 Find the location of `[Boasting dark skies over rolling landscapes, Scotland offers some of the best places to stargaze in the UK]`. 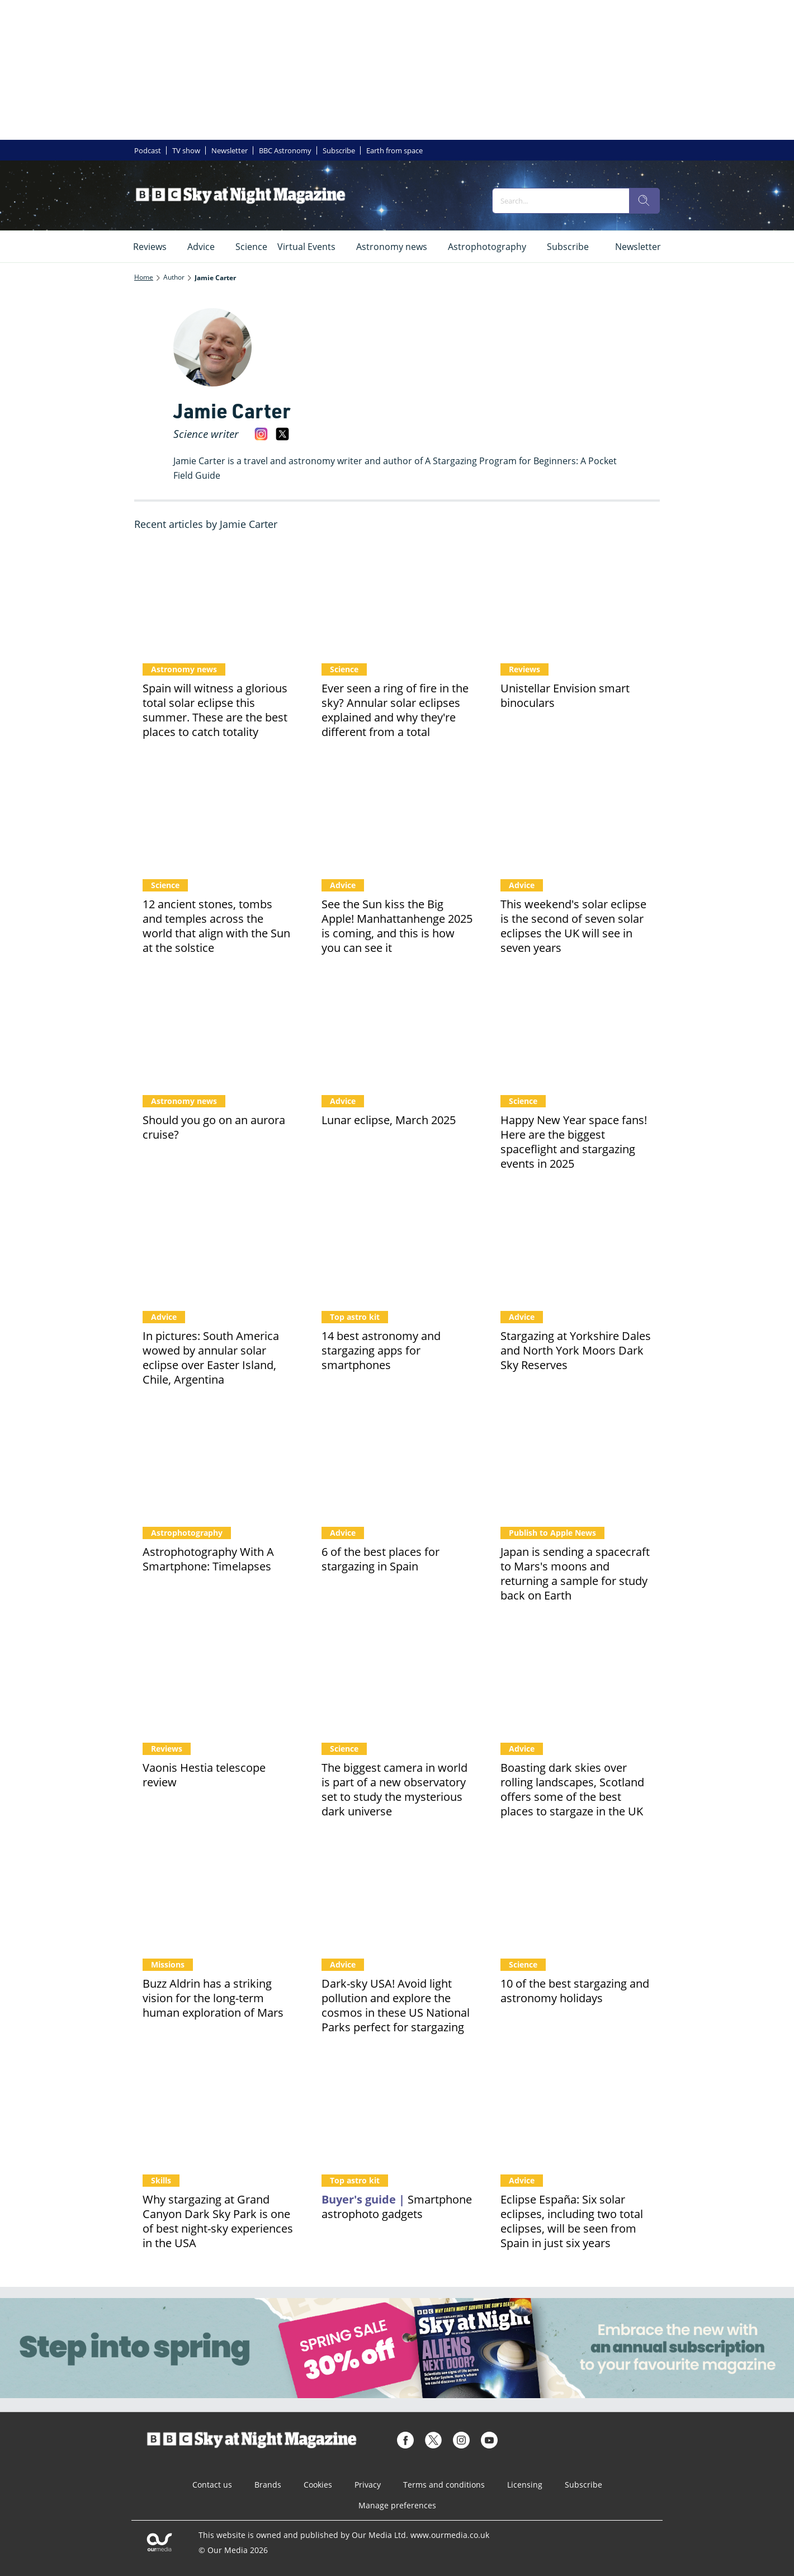

[Boasting dark skies over rolling landscapes, Scotland offers some of the best places to stargaze in the UK] is located at coordinates (576, 1678).